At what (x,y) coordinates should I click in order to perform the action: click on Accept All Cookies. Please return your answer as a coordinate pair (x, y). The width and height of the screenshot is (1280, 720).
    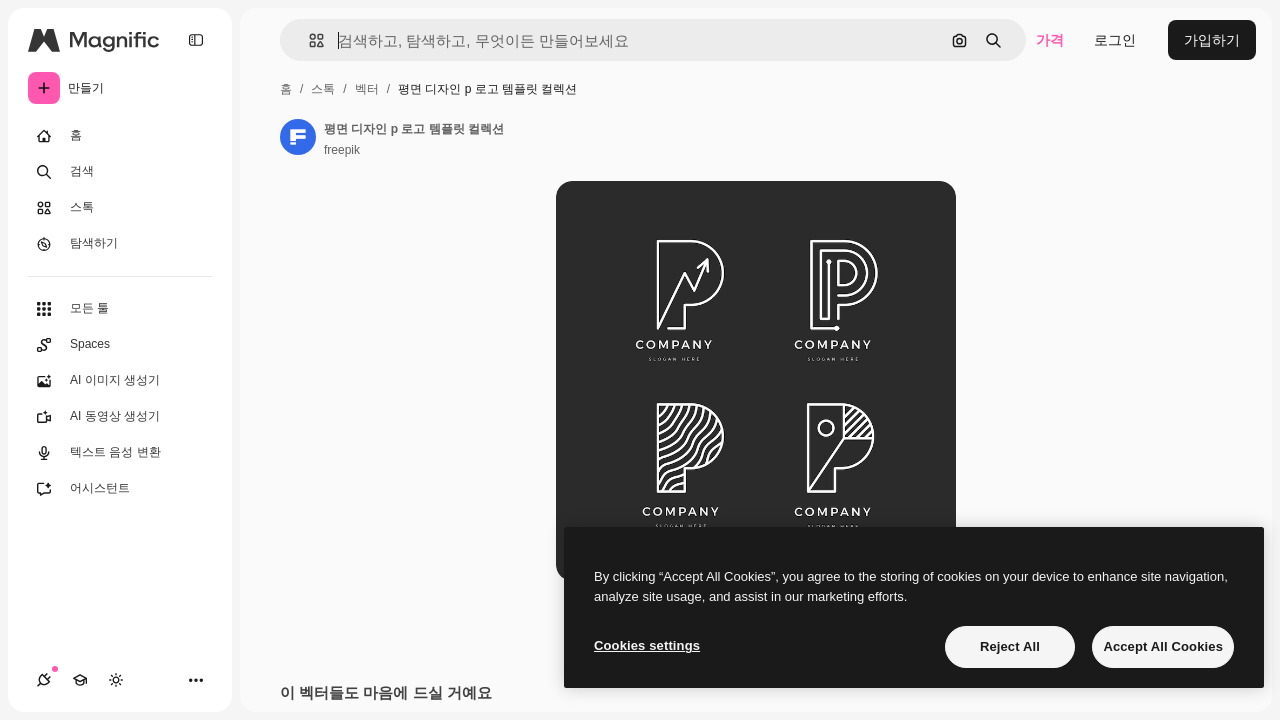
    Looking at the image, I should click on (1163, 646).